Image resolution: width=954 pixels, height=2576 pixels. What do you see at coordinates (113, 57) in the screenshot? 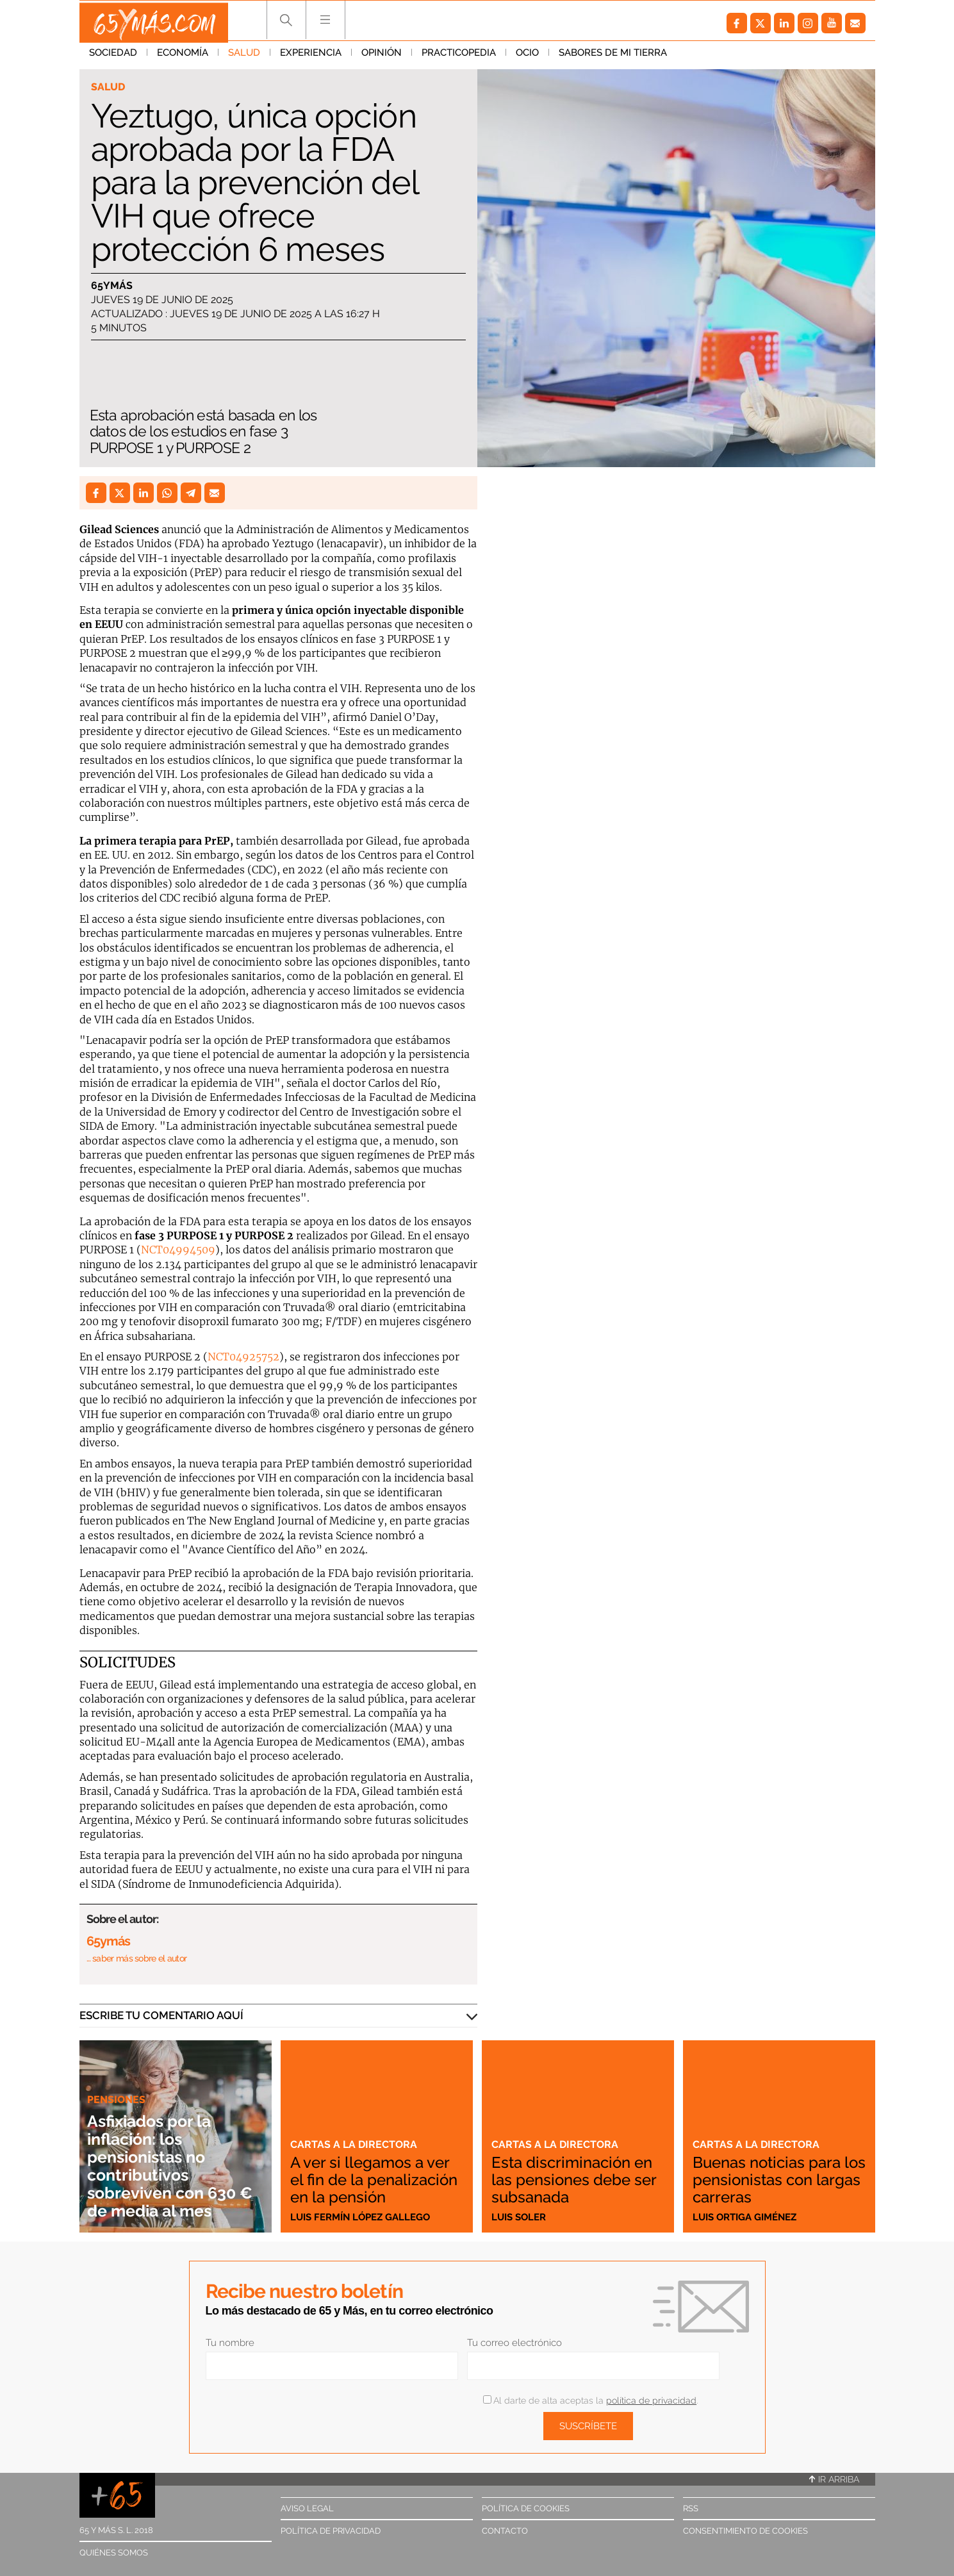
I see `Sociedad` at bounding box center [113, 57].